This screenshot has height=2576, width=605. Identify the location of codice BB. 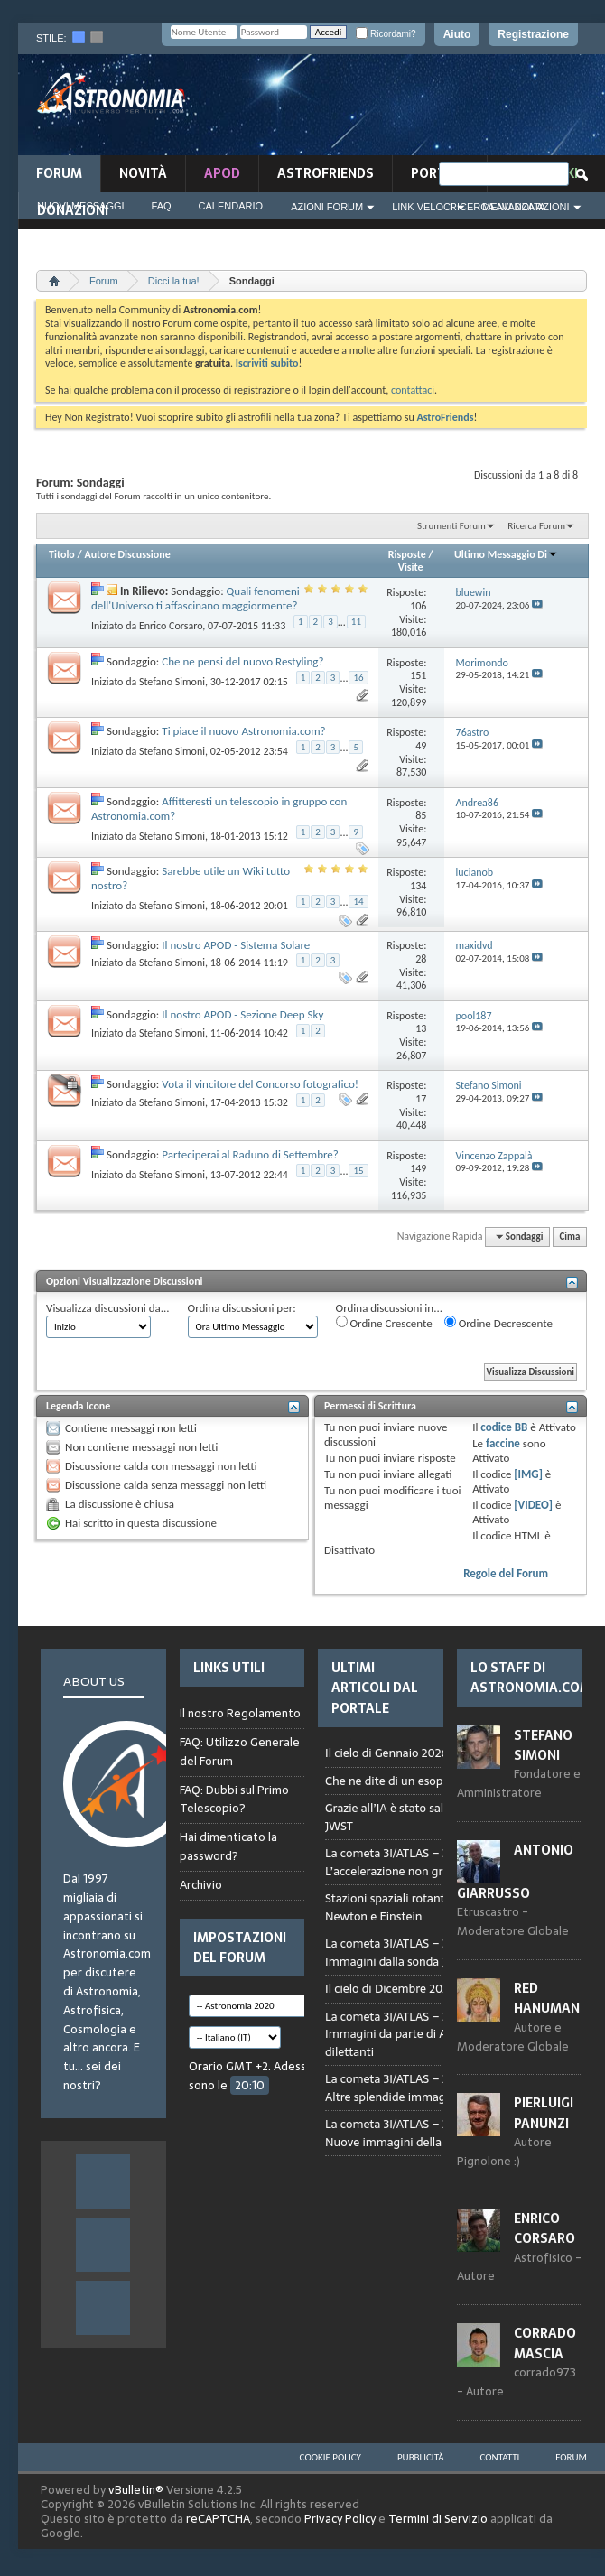
(503, 1427).